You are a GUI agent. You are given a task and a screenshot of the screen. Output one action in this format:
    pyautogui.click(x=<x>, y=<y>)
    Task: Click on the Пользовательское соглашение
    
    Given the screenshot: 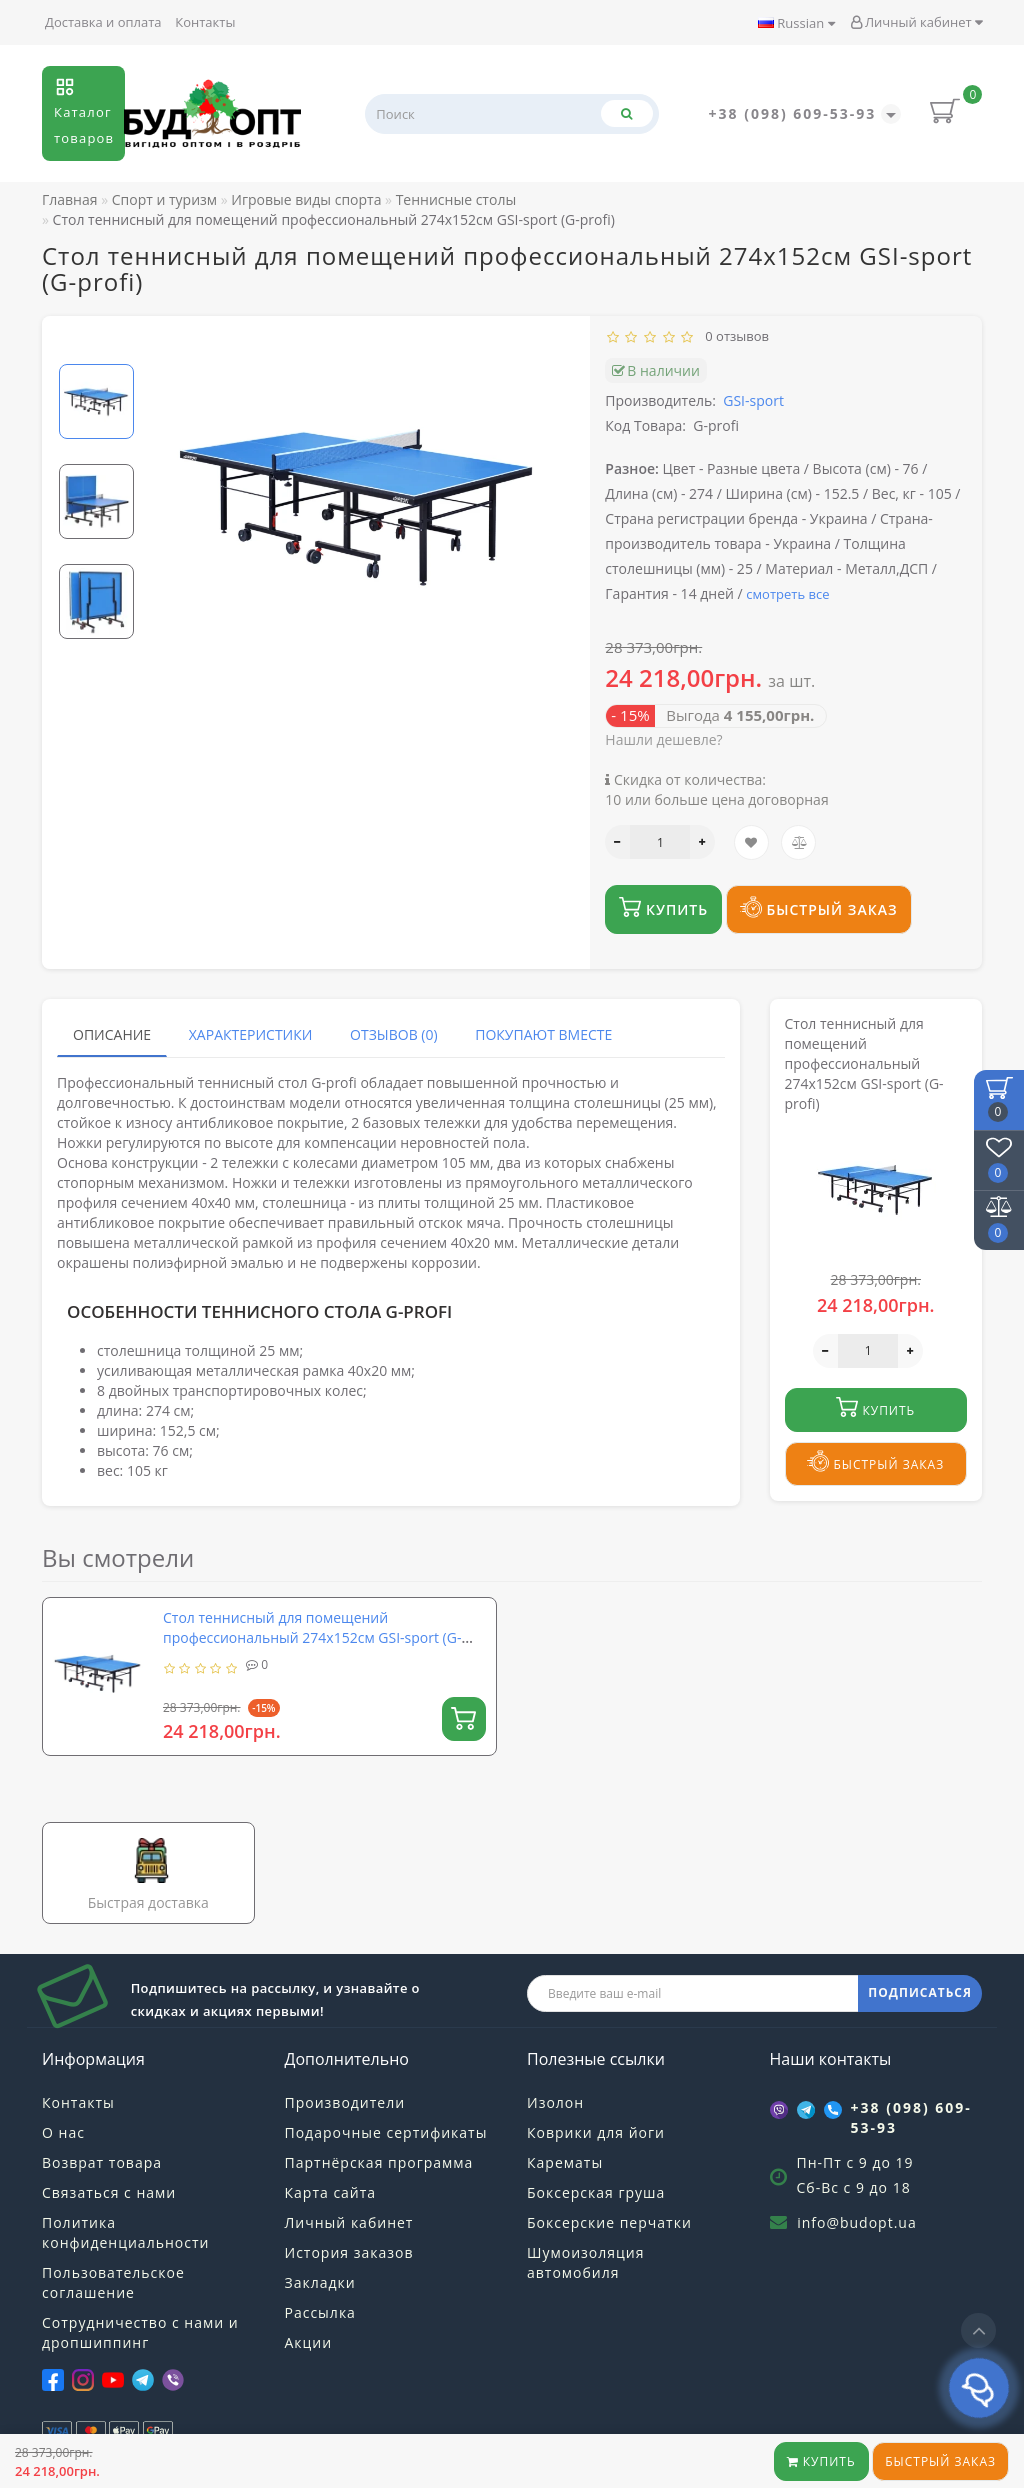 What is the action you would take?
    pyautogui.click(x=113, y=2282)
    